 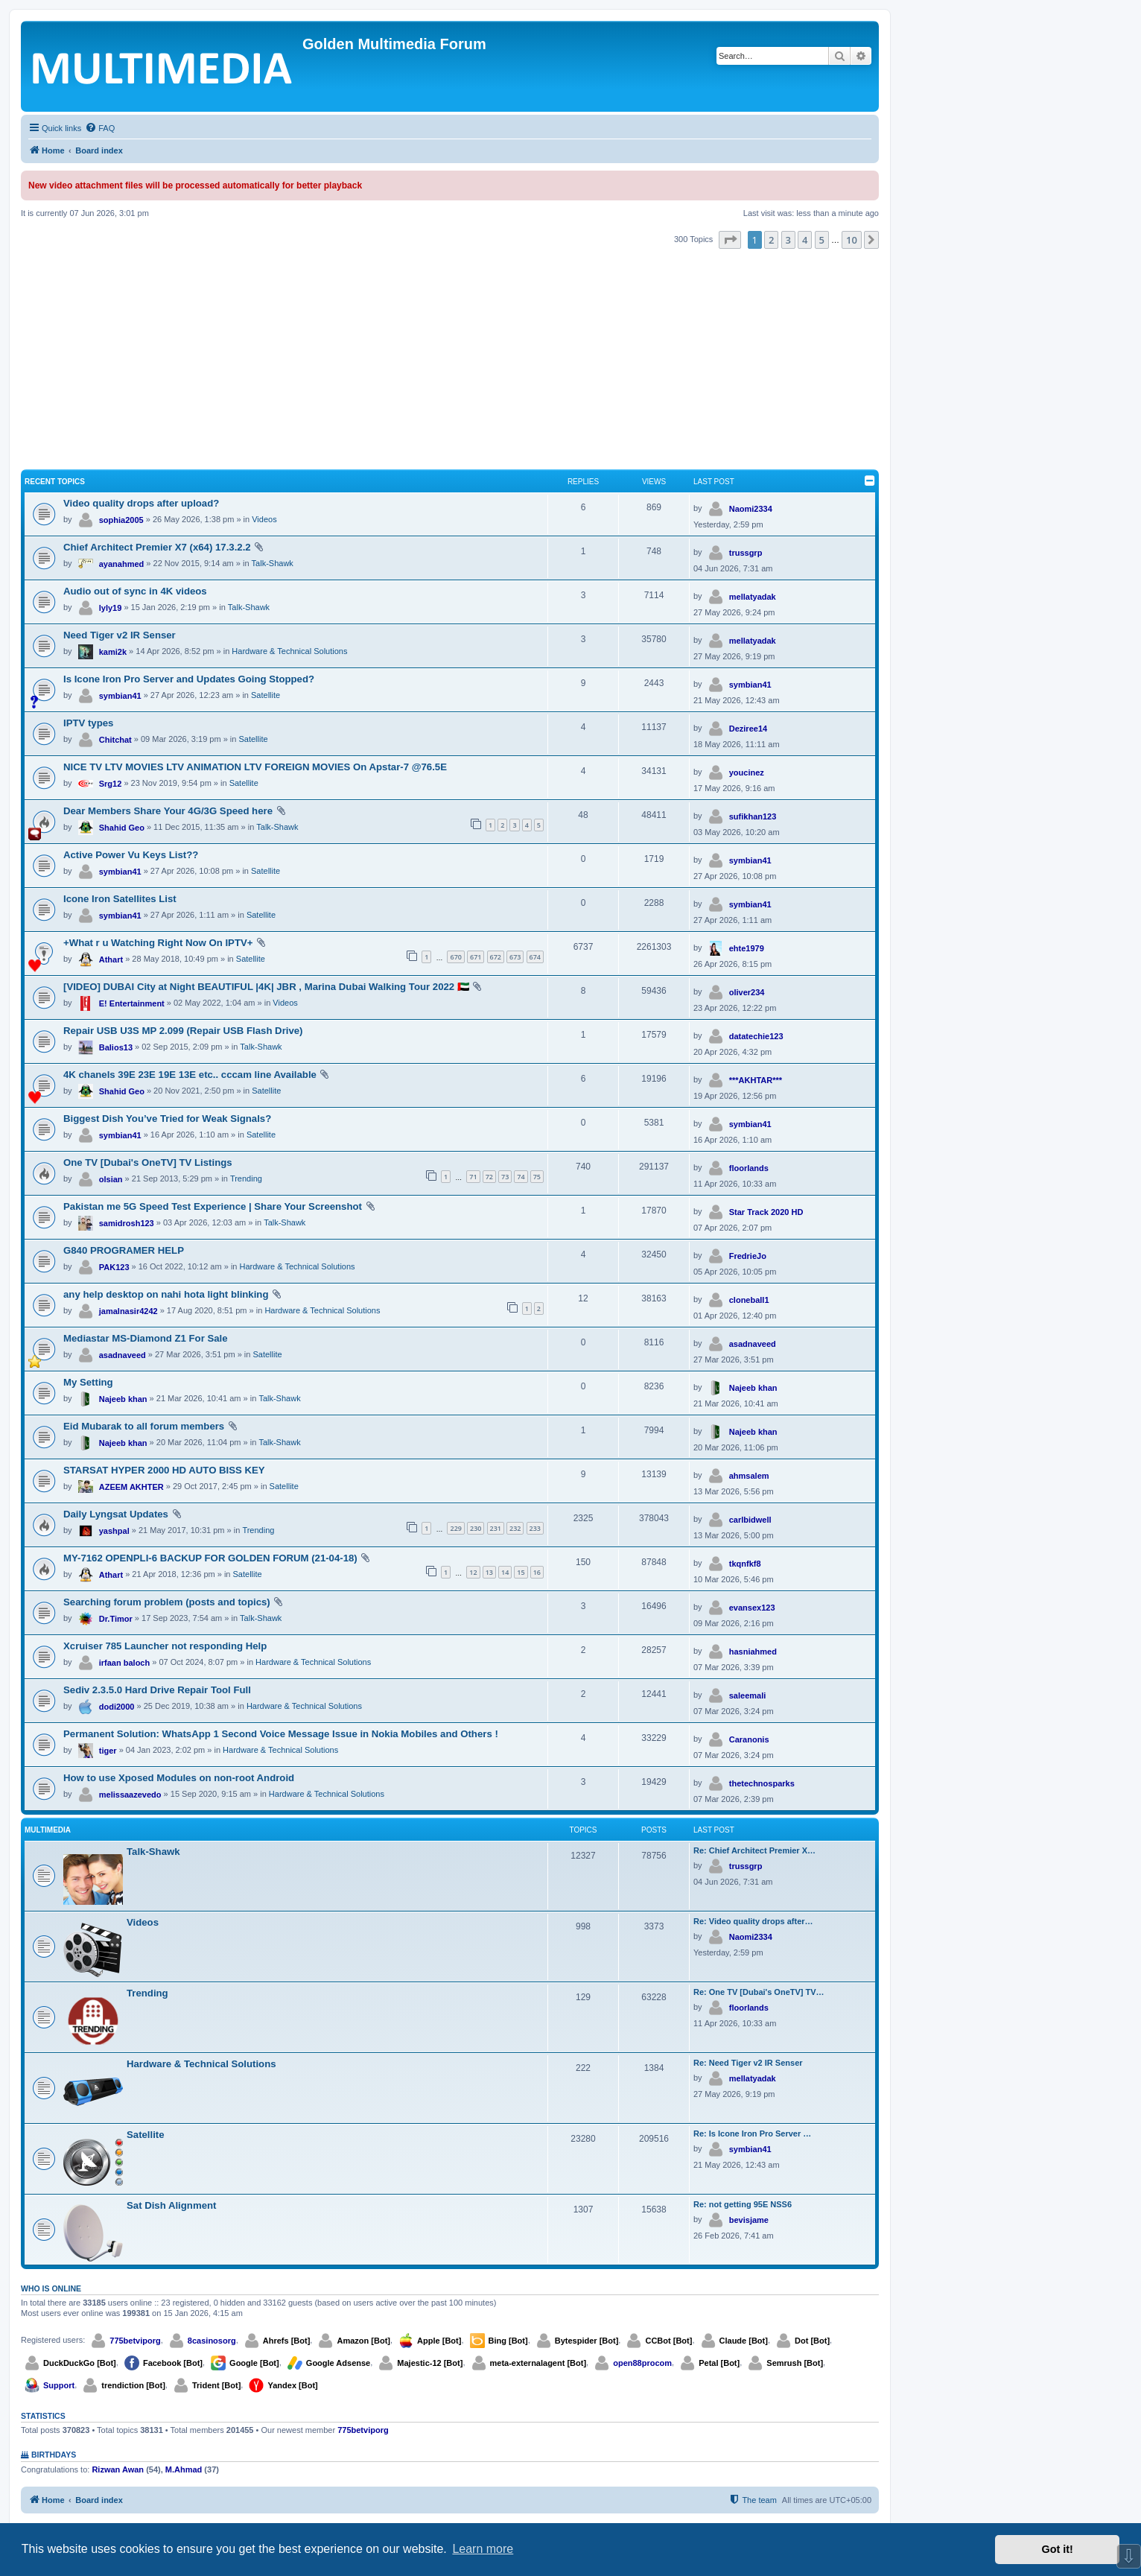 What do you see at coordinates (520, 1176) in the screenshot?
I see `74` at bounding box center [520, 1176].